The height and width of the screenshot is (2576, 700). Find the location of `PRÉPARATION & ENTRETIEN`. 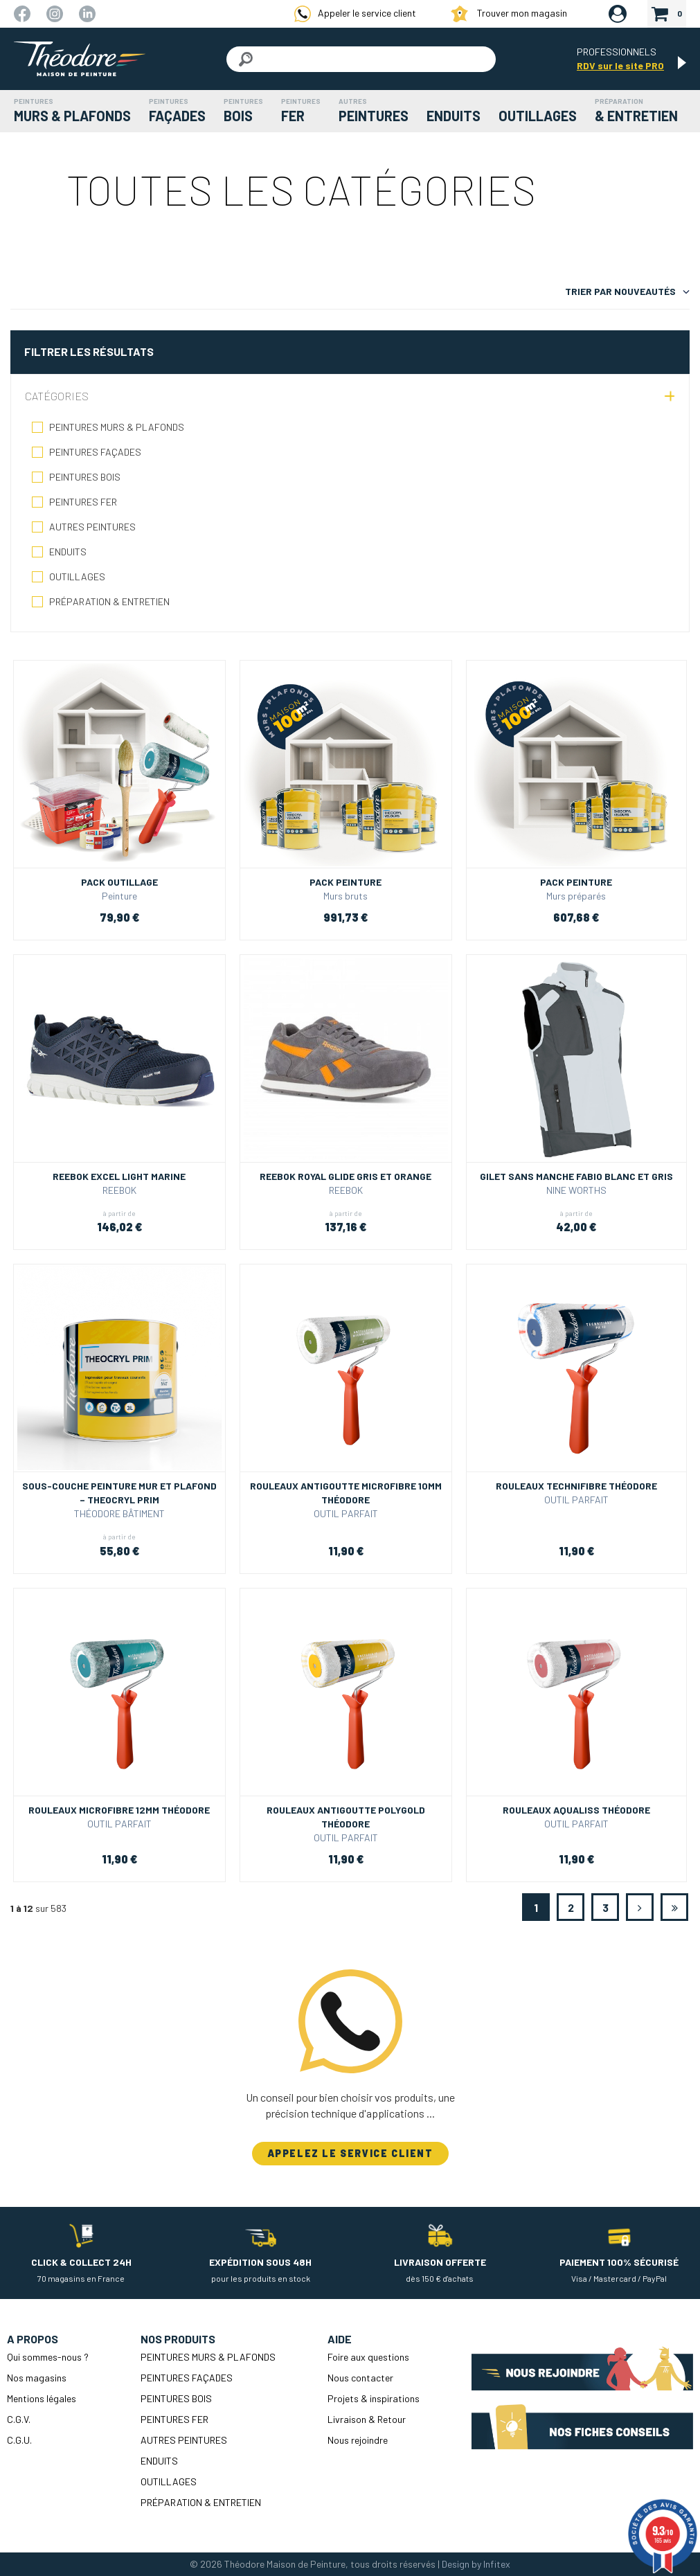

PRÉPARATION & ENTRETIEN is located at coordinates (109, 601).